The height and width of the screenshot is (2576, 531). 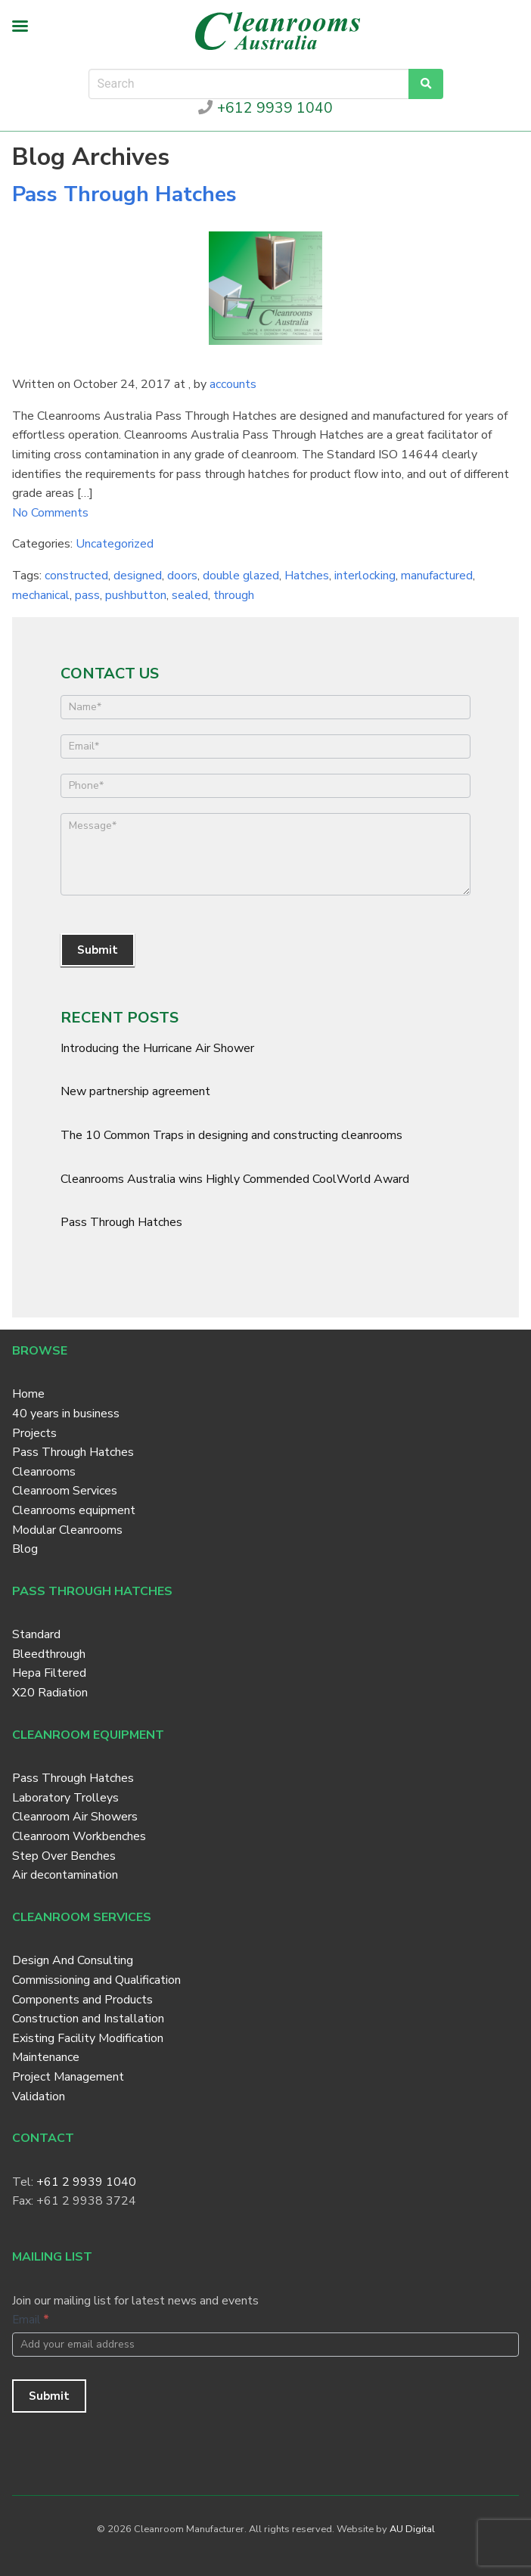 What do you see at coordinates (68, 2077) in the screenshot?
I see `Project Management` at bounding box center [68, 2077].